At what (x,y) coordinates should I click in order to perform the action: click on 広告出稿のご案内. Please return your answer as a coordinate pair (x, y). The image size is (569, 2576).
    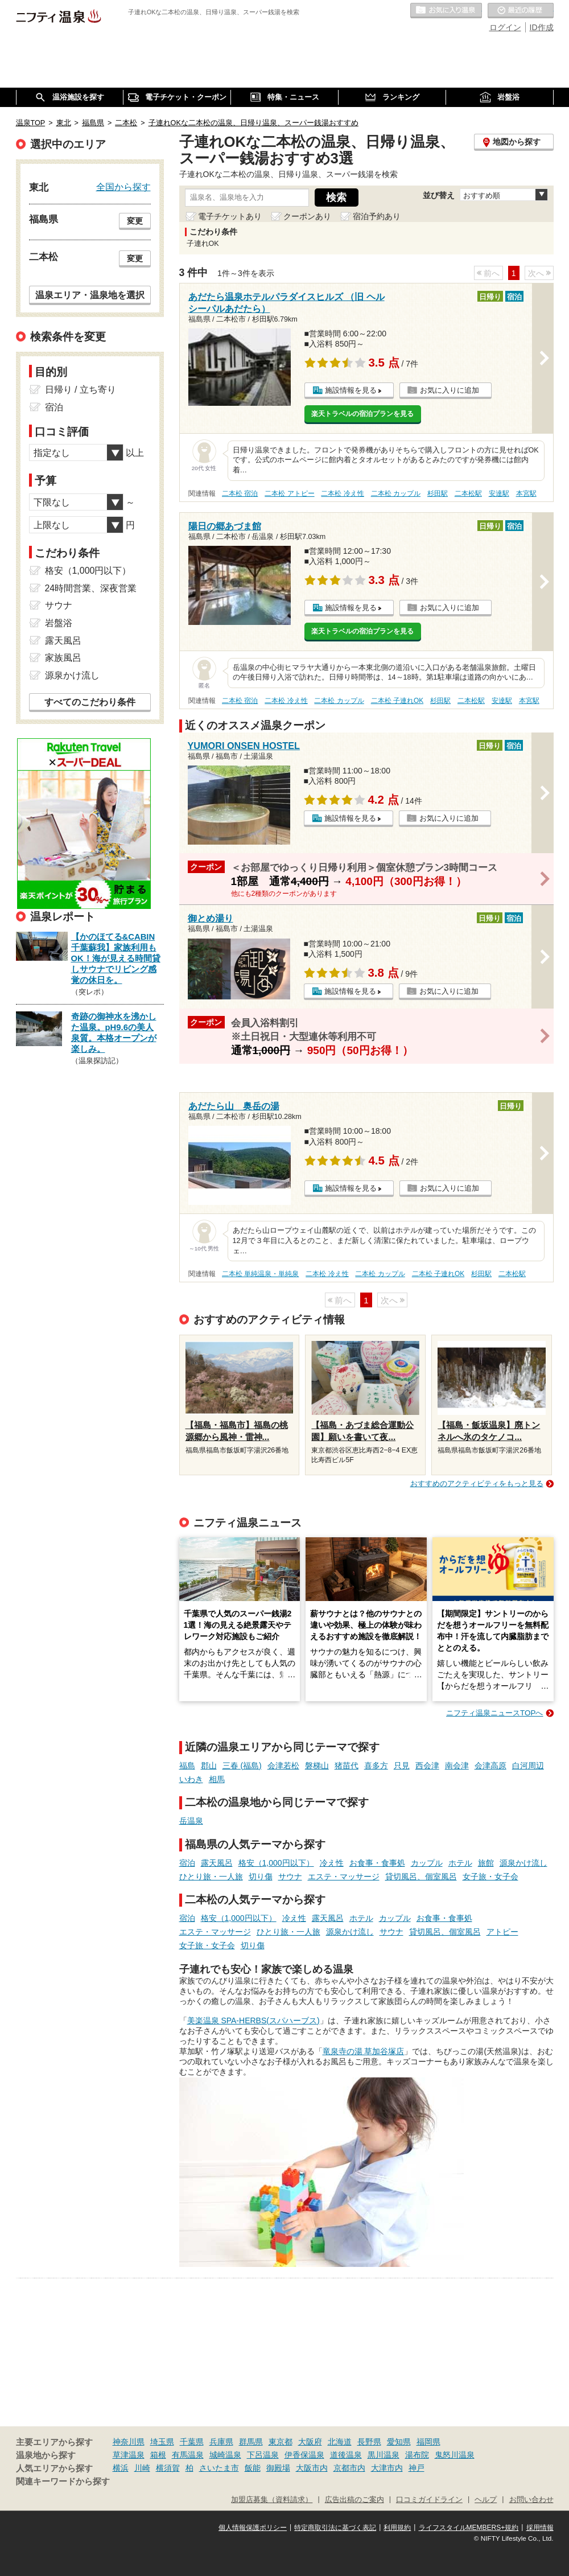
    Looking at the image, I should click on (354, 2500).